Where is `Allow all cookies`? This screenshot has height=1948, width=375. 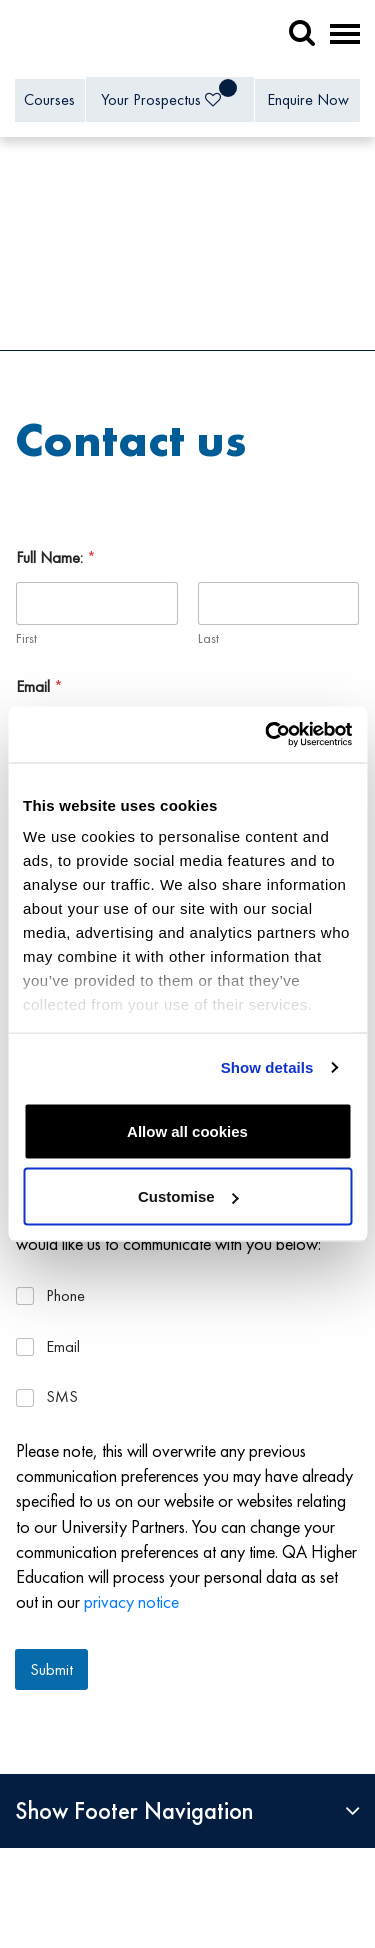
Allow all cookies is located at coordinates (187, 1130).